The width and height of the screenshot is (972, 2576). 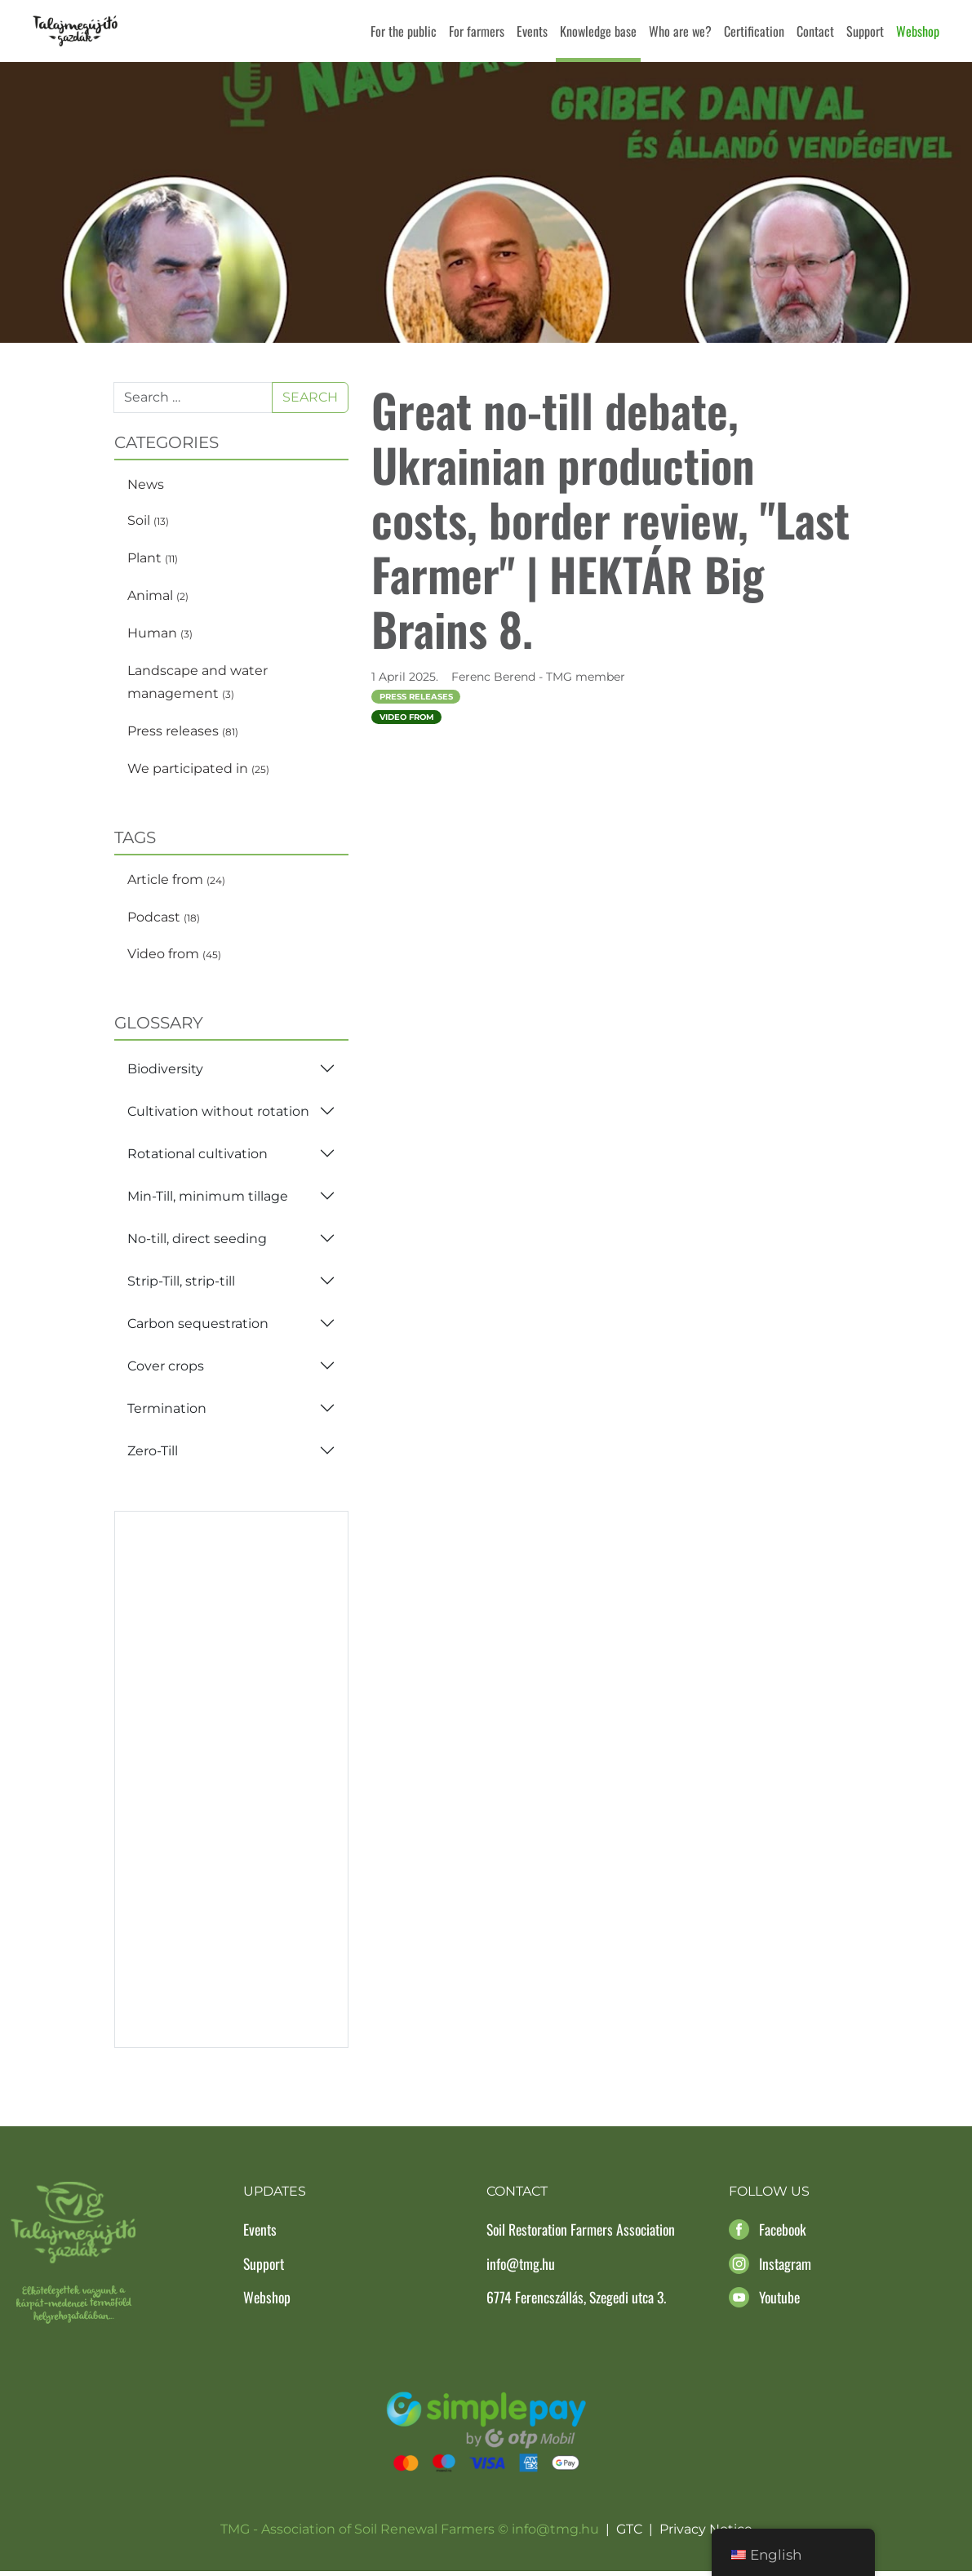 I want to click on Article from, so click(x=176, y=884).